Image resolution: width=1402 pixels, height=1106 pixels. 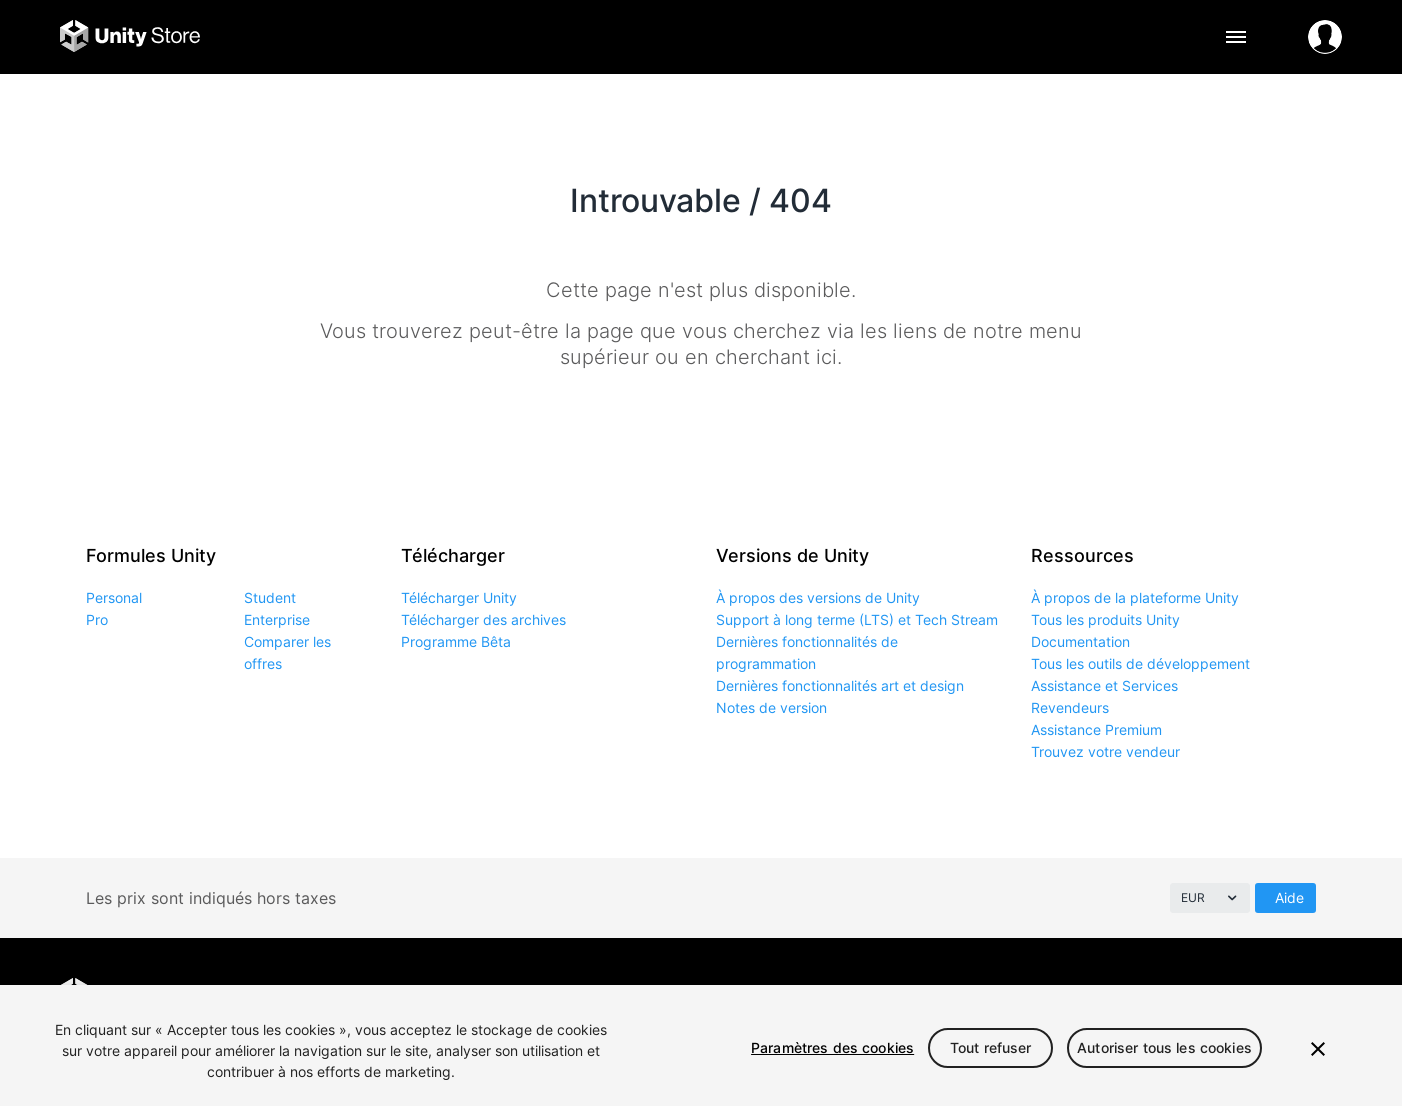 I want to click on Revendeurs, so click(x=1070, y=707).